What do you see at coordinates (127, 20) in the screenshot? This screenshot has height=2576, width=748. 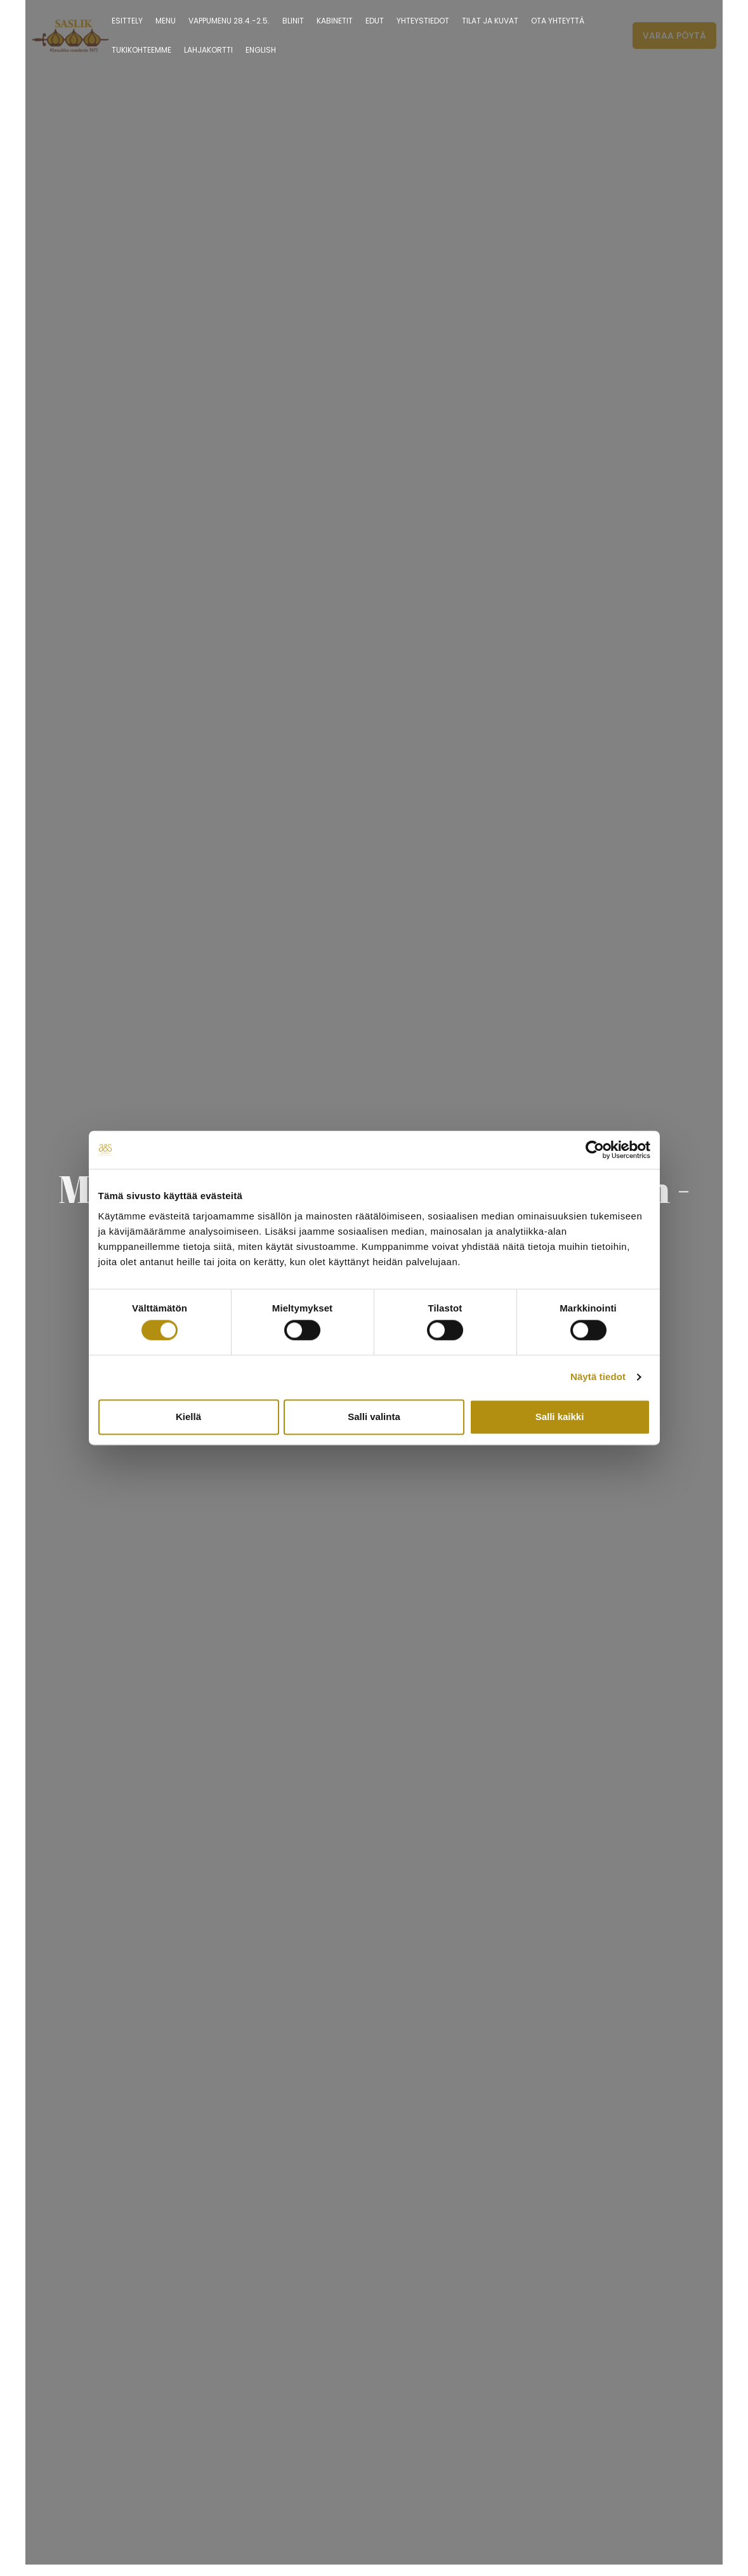 I see `ESITTELY` at bounding box center [127, 20].